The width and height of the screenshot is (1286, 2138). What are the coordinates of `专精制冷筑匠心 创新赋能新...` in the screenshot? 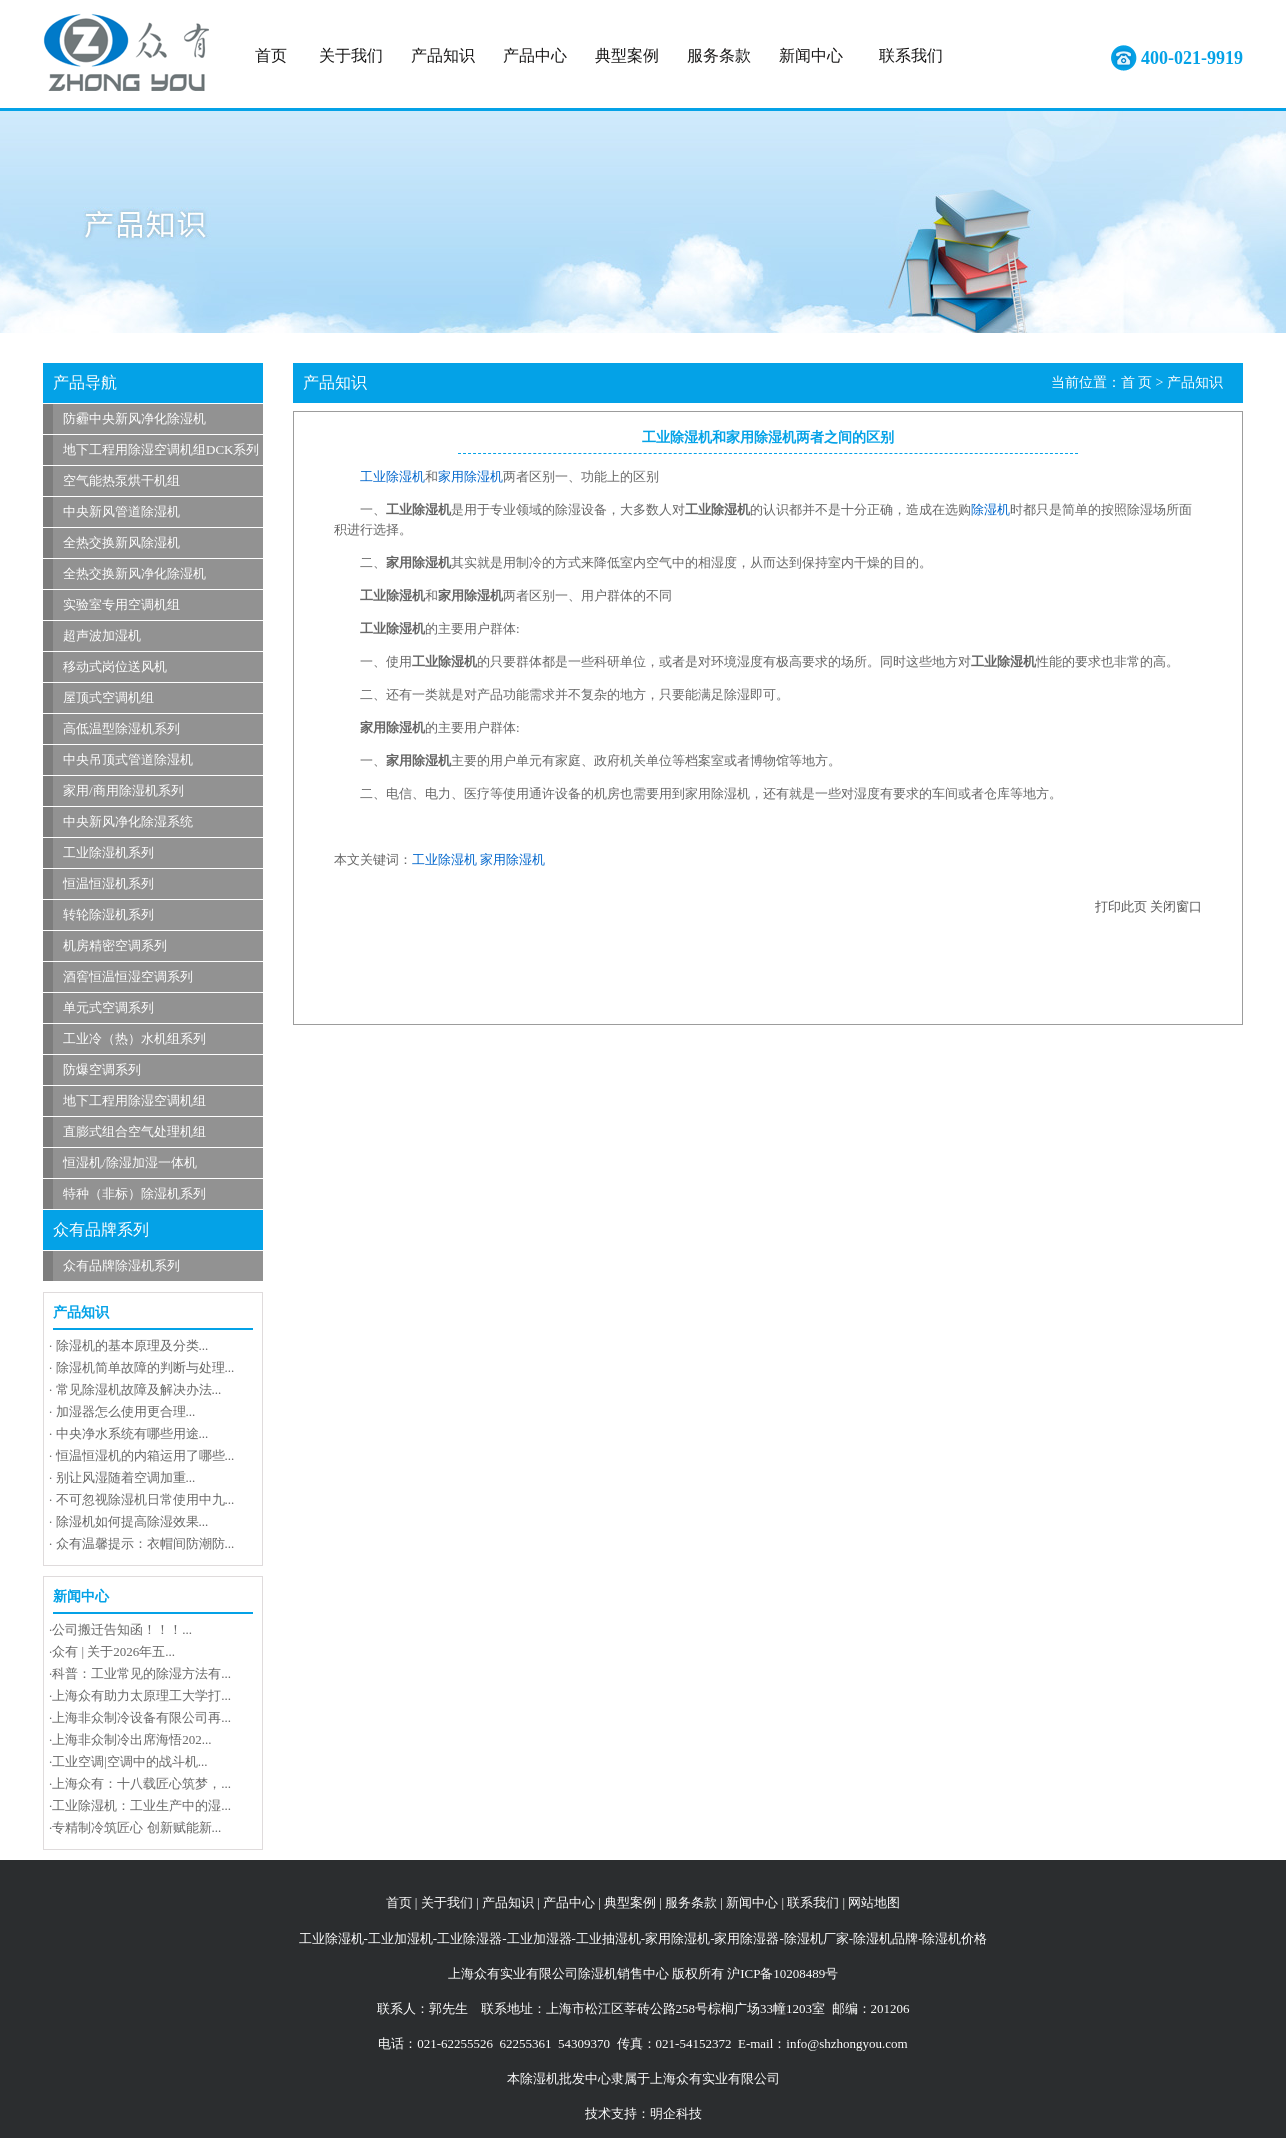 It's located at (136, 1827).